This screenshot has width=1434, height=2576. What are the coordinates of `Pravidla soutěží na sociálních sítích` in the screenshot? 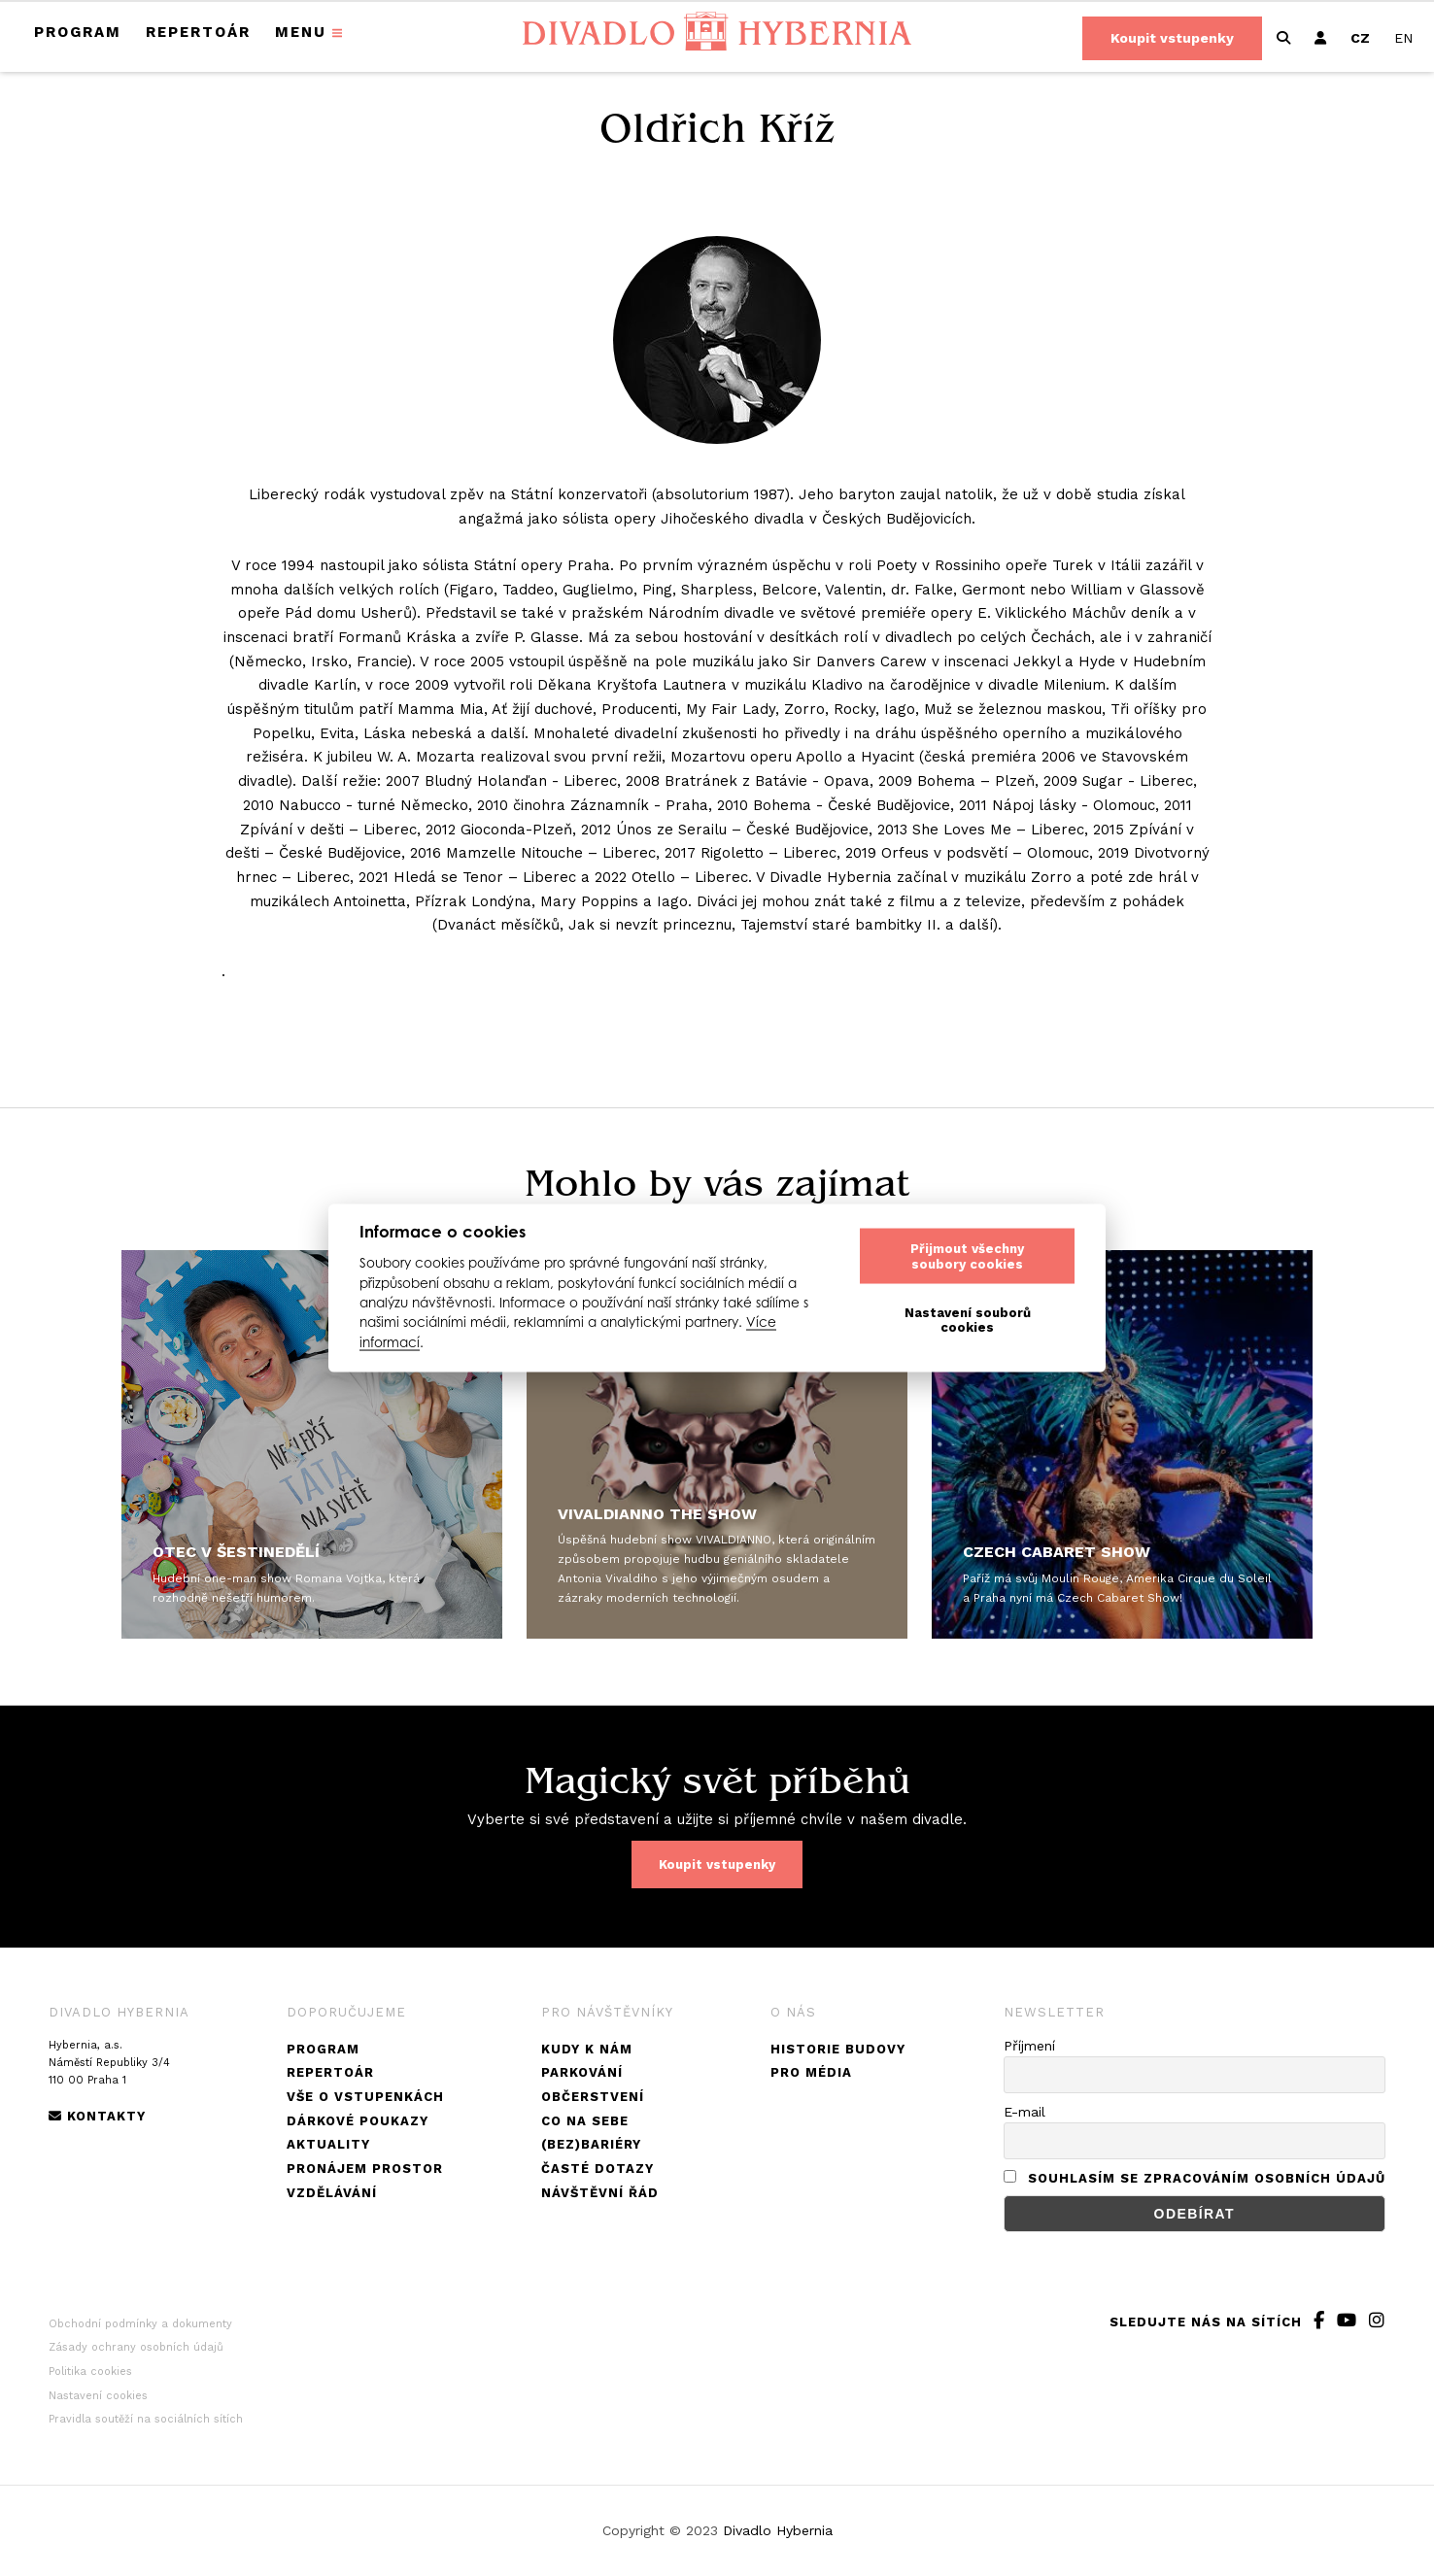 It's located at (146, 2419).